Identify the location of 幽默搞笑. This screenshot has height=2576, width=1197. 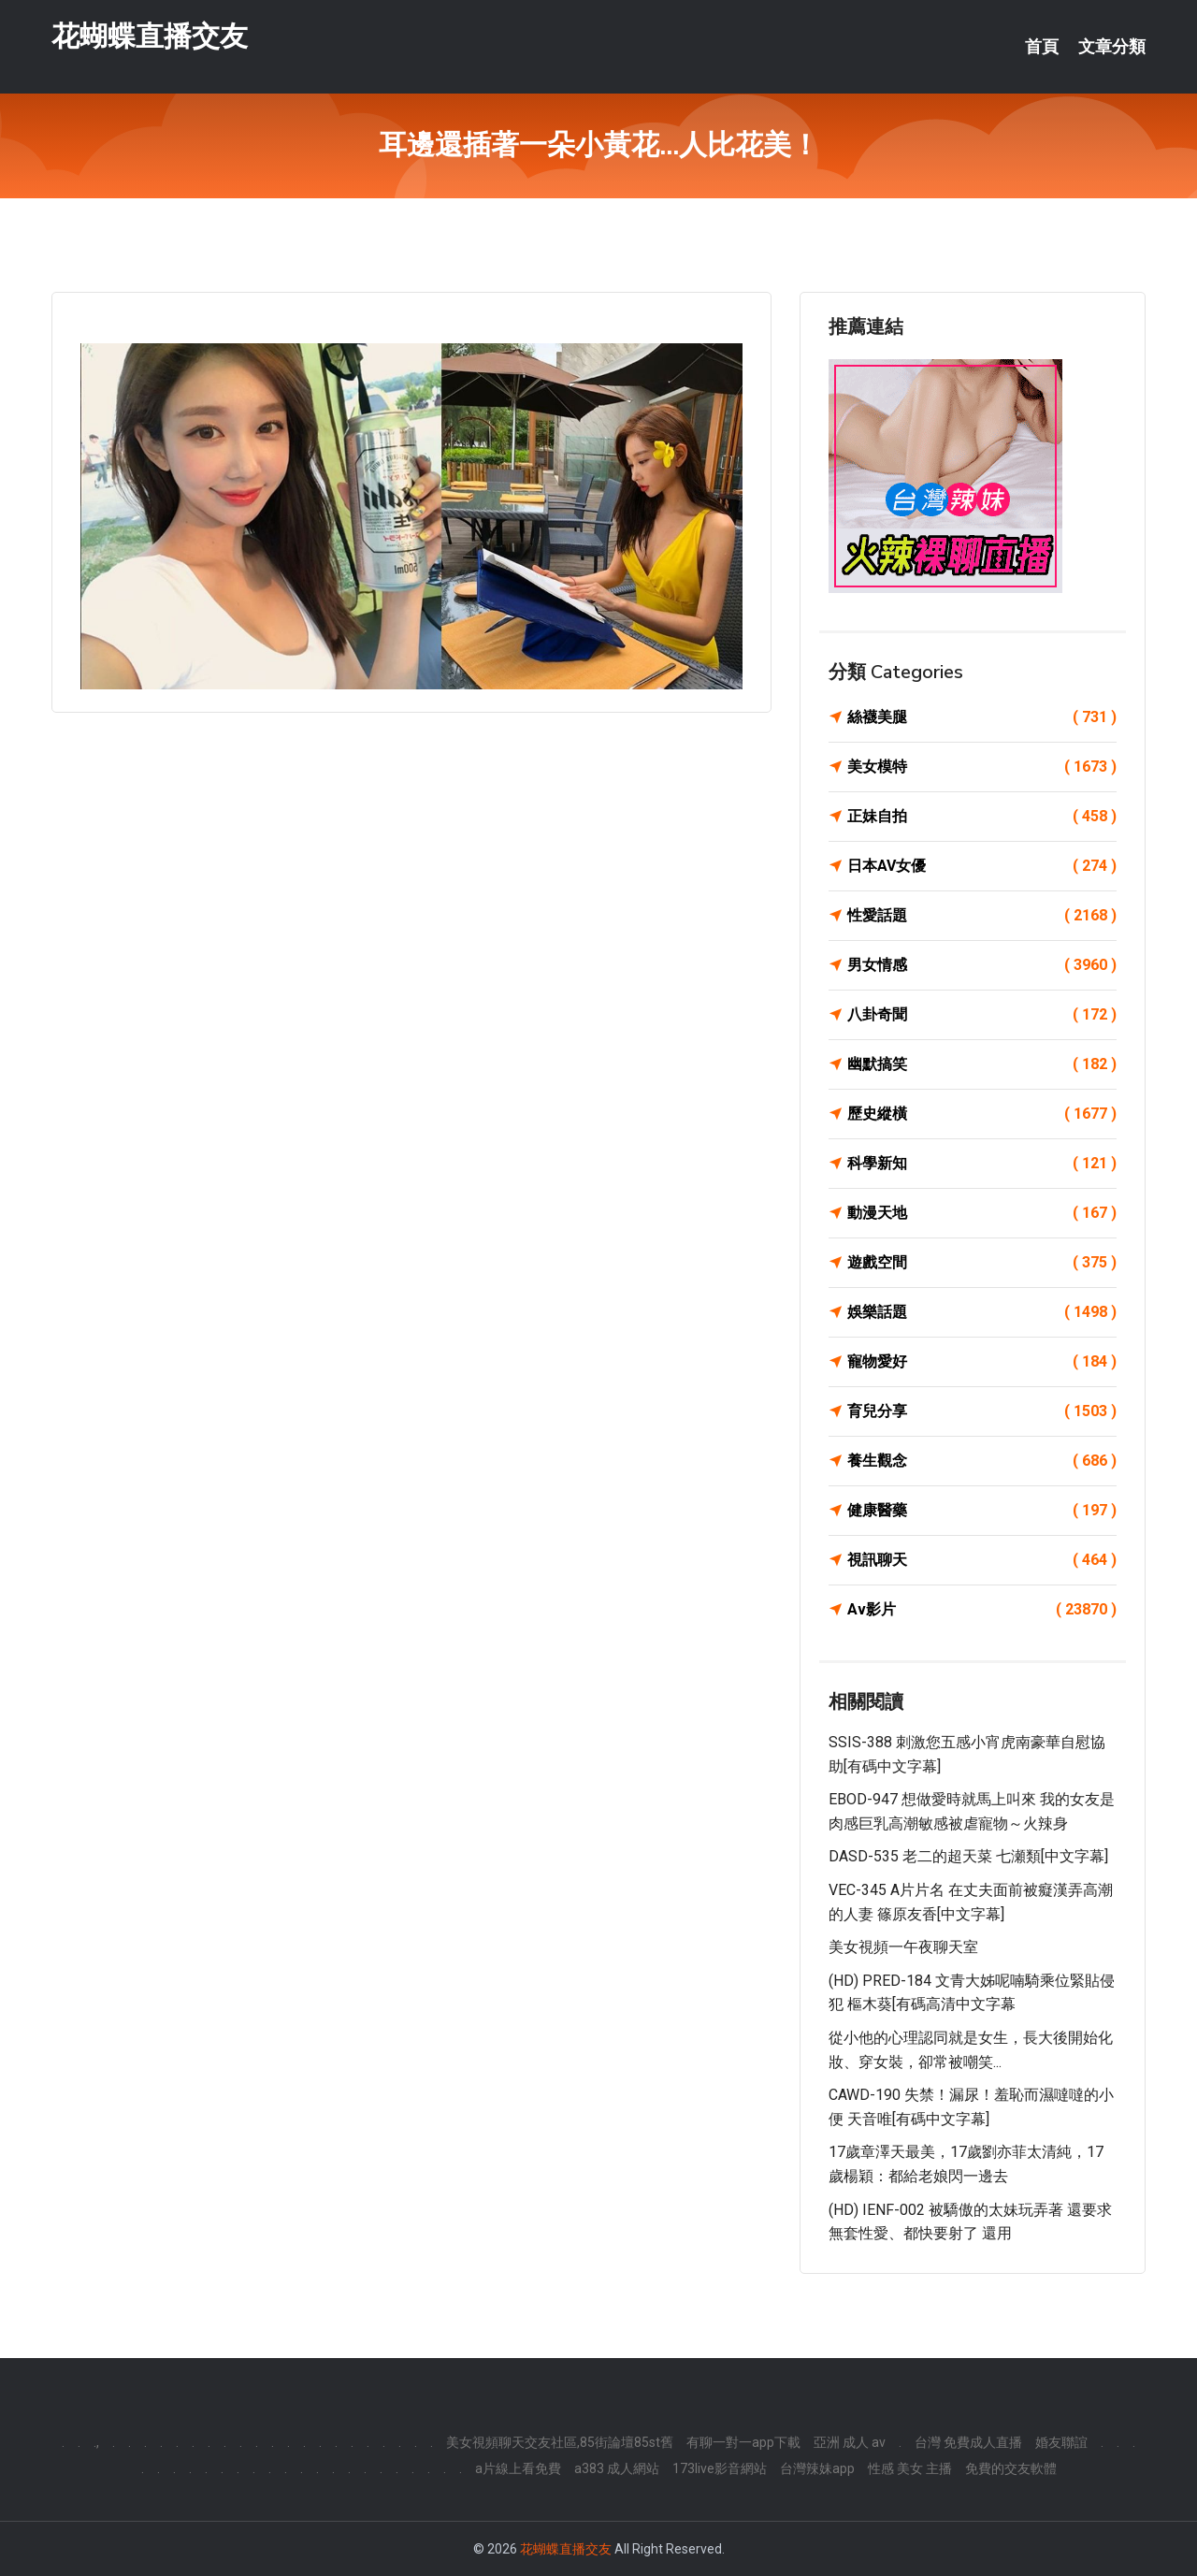
(982, 1064).